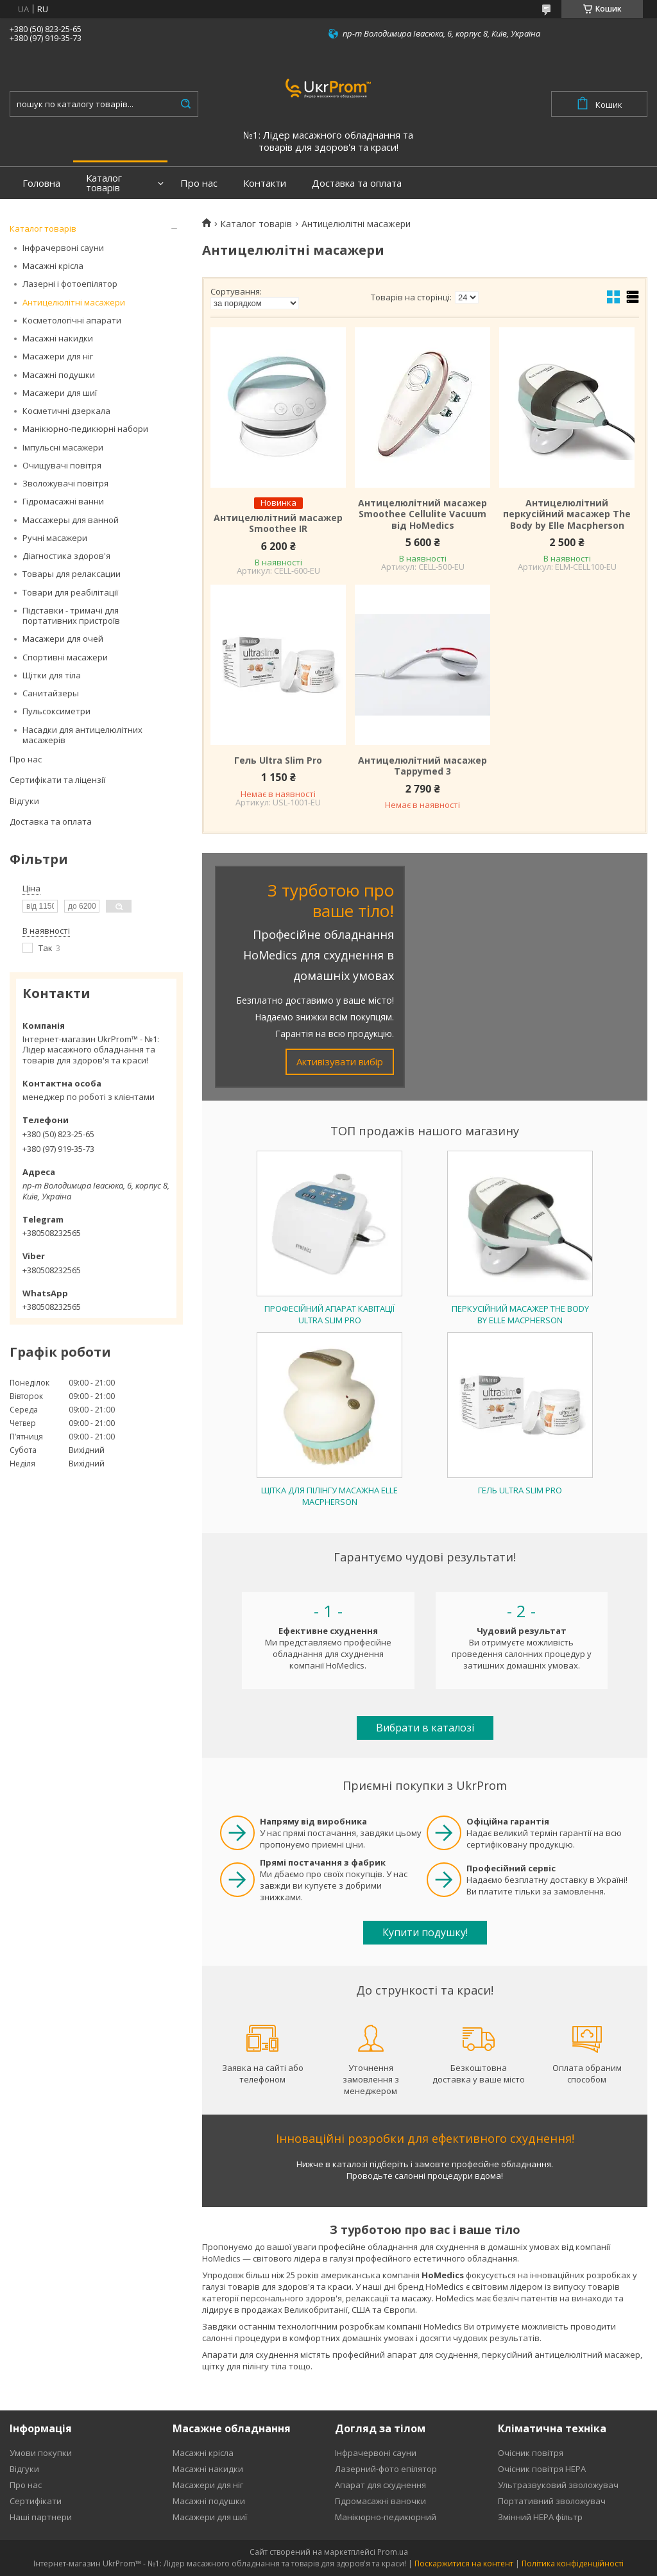 The height and width of the screenshot is (2576, 657). Describe the element at coordinates (57, 338) in the screenshot. I see `Масажні накидки` at that location.